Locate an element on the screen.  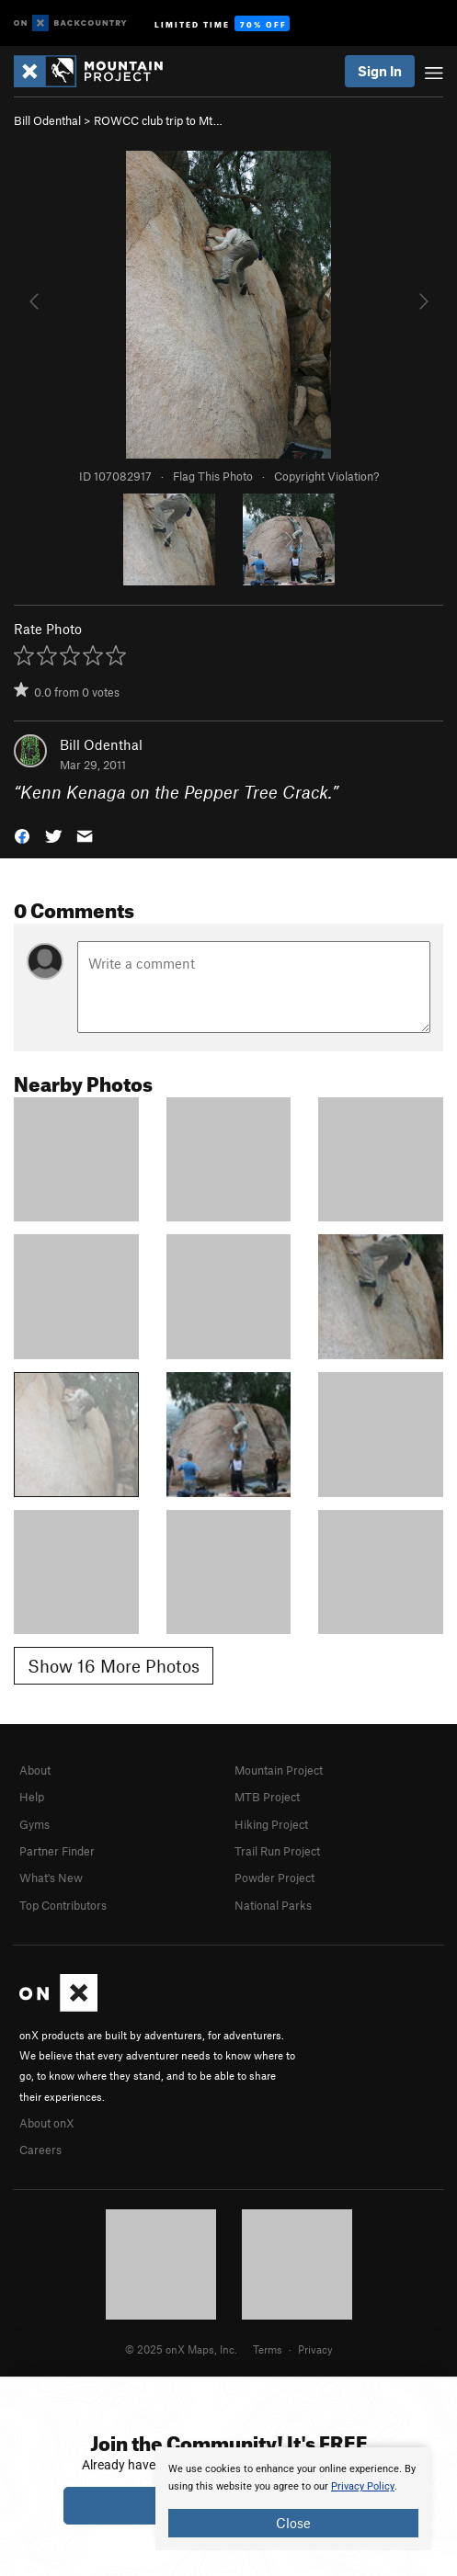
What's New is located at coordinates (51, 1877).